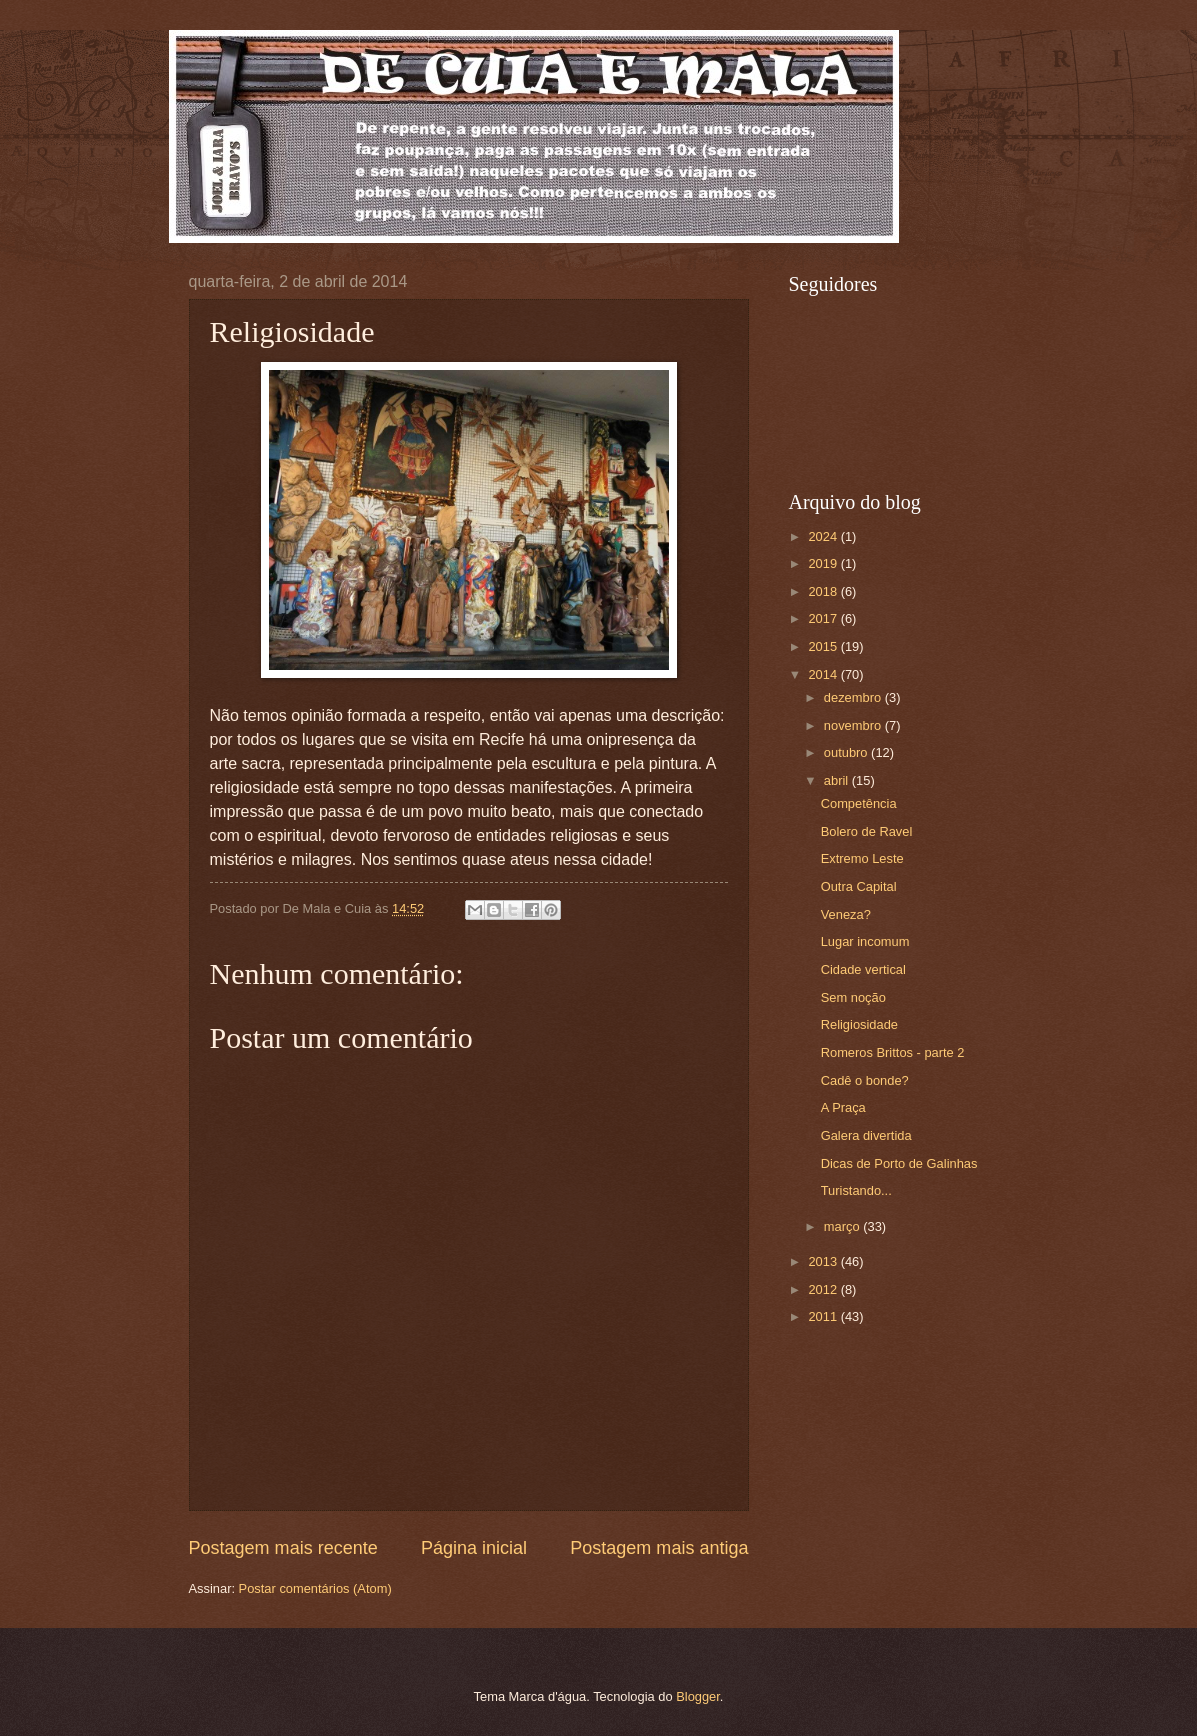 The height and width of the screenshot is (1736, 1197). I want to click on 2019, so click(824, 563).